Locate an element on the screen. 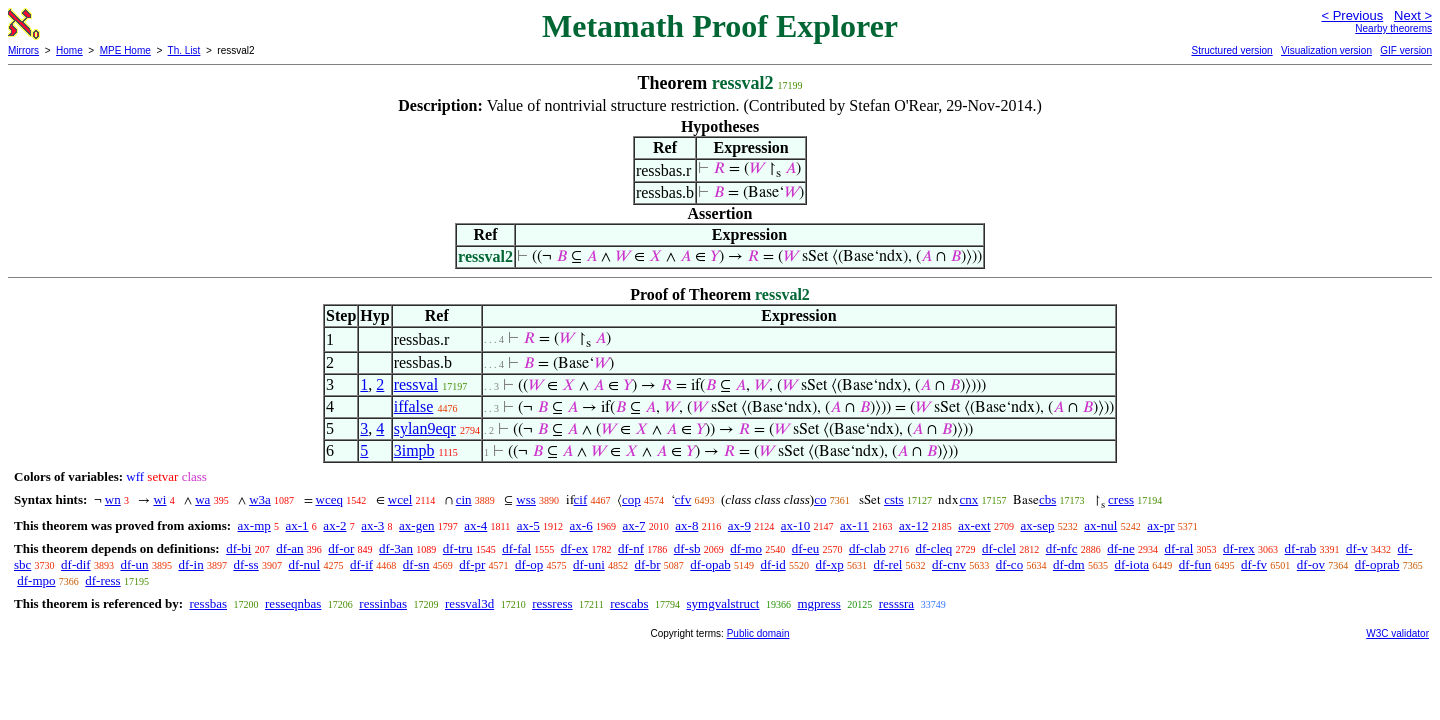 The width and height of the screenshot is (1440, 720). ax-mp is located at coordinates (254, 525).